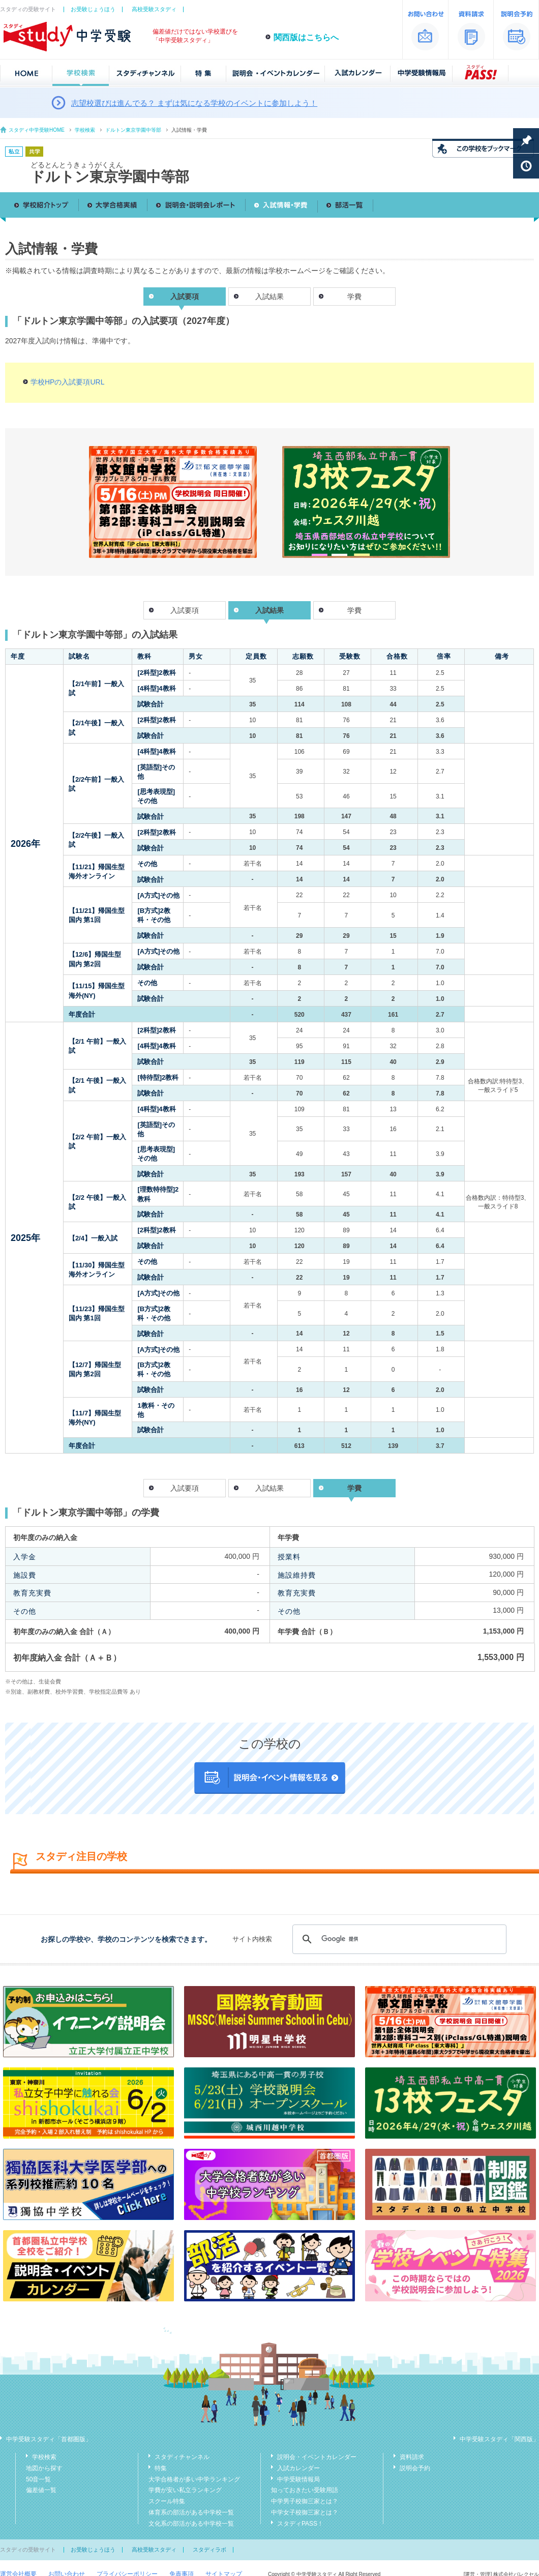 The height and width of the screenshot is (2576, 539). What do you see at coordinates (304, 2512) in the screenshot?
I see `中学女子校御三家とは？` at bounding box center [304, 2512].